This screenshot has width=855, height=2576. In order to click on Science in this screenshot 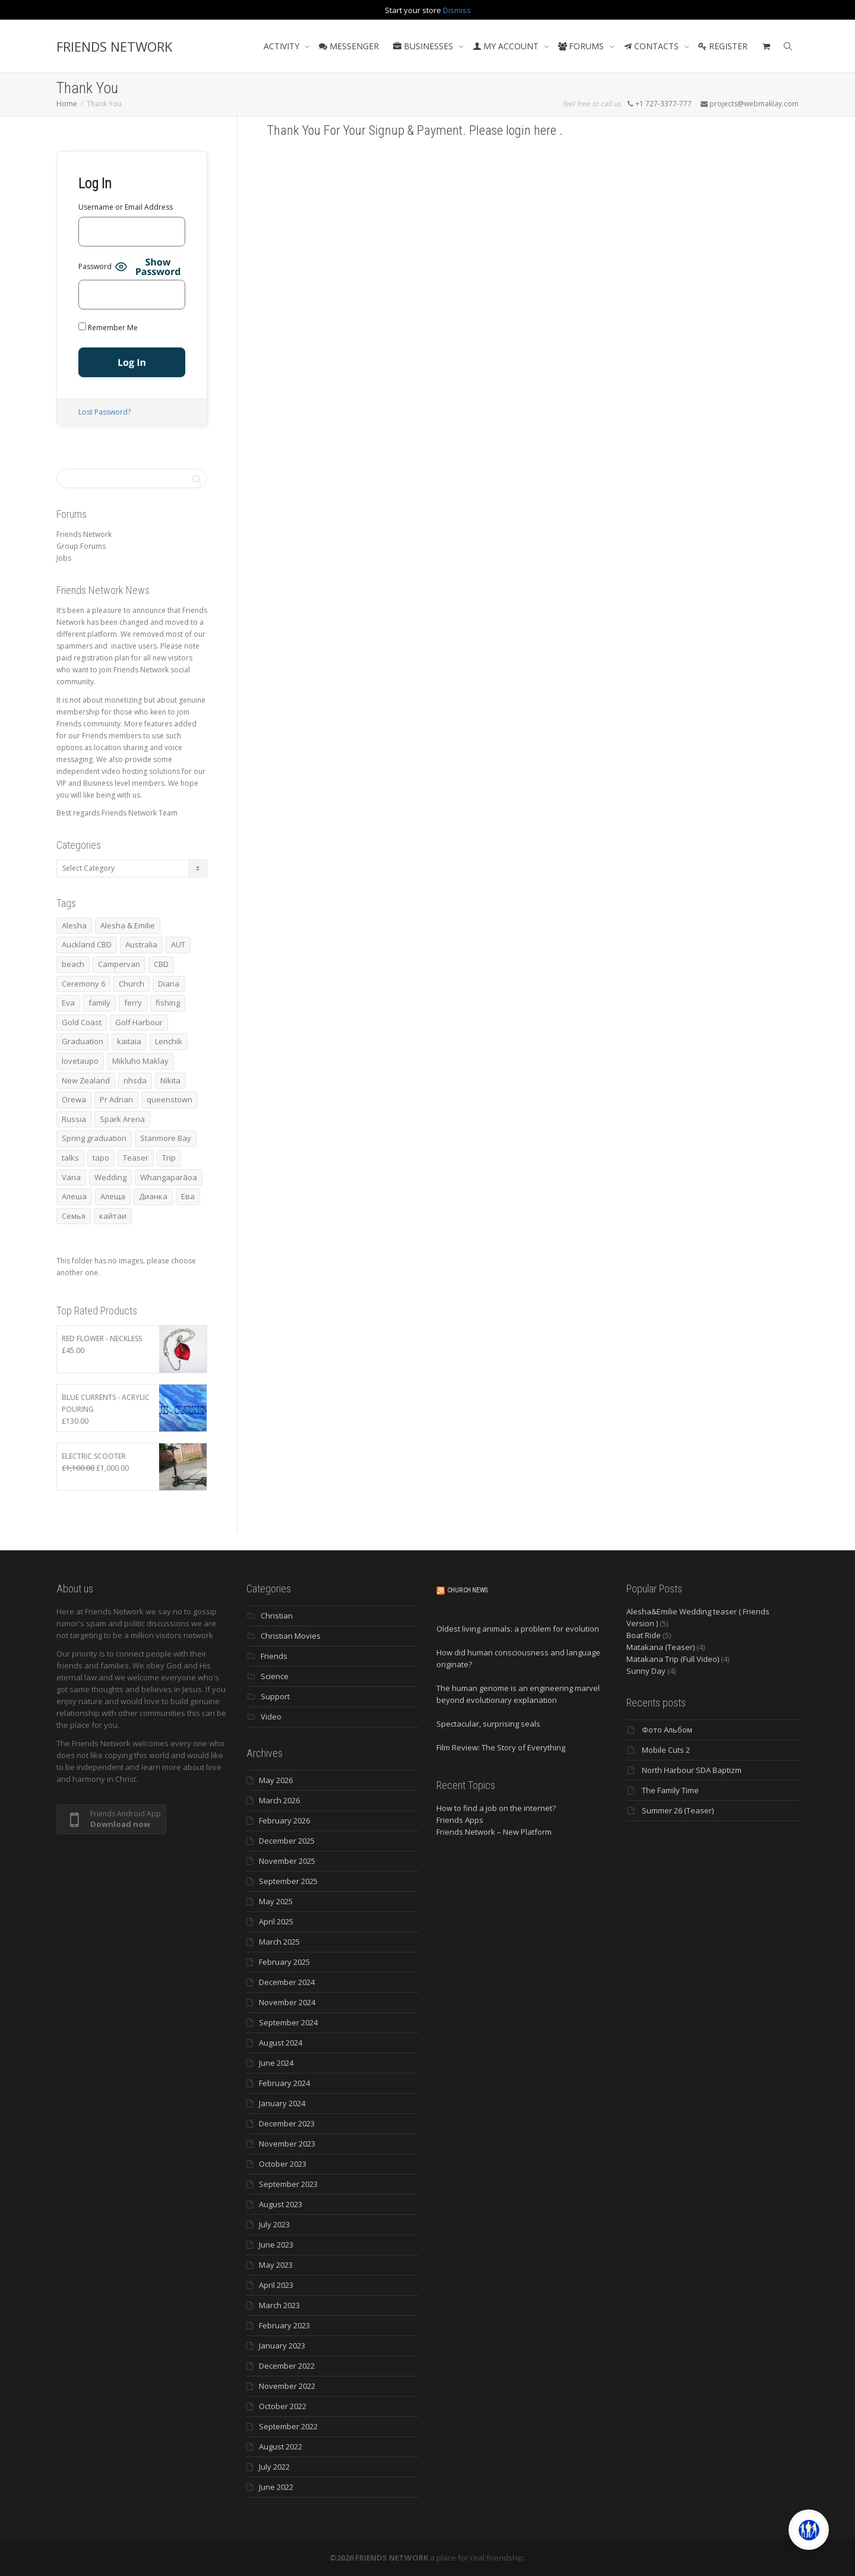, I will do `click(275, 1676)`.